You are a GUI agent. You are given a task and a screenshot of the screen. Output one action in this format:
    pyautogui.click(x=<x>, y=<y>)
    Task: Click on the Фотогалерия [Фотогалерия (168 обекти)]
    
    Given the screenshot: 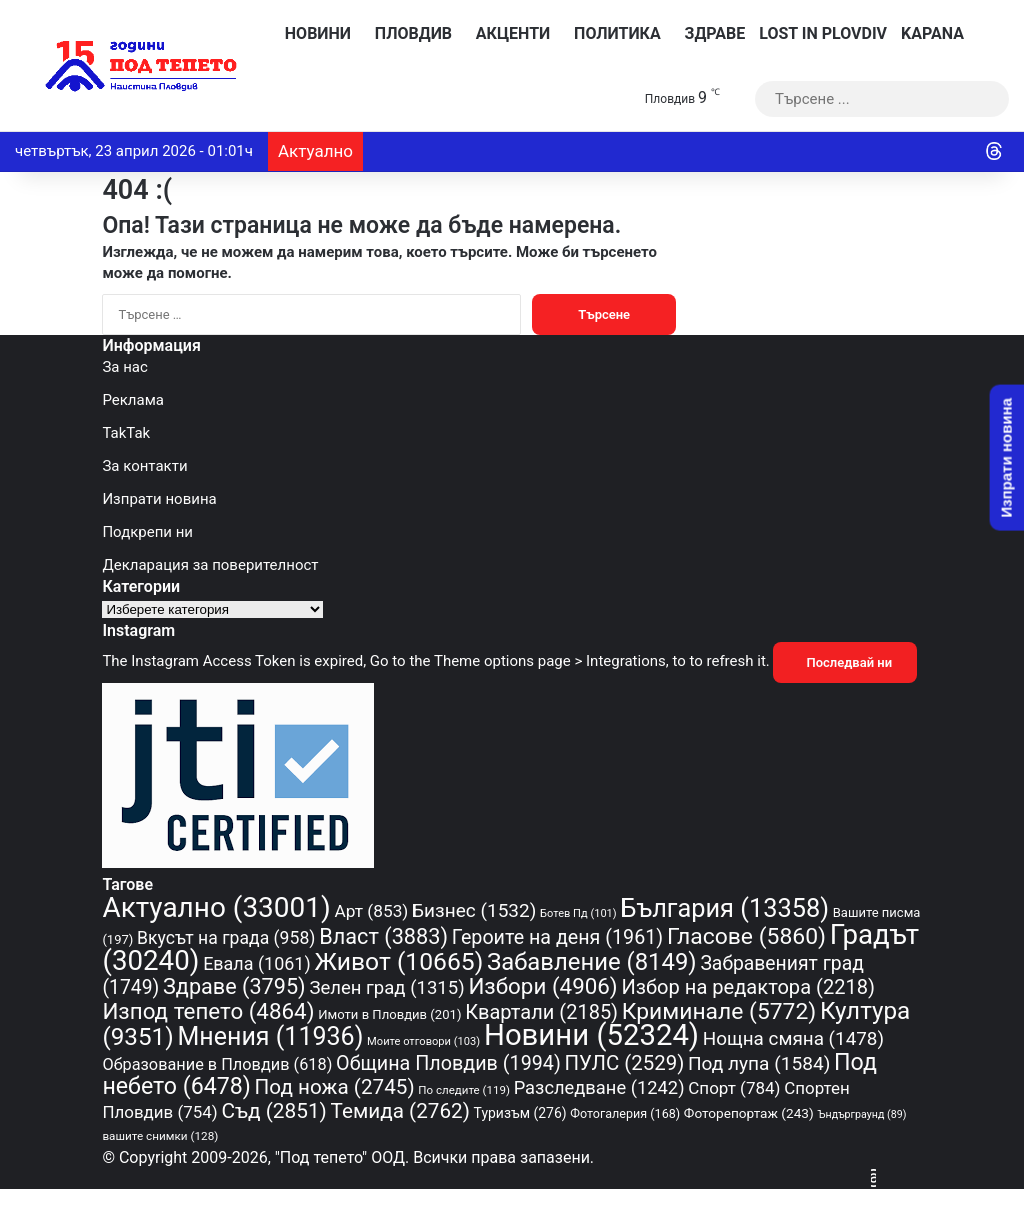 What is the action you would take?
    pyautogui.click(x=625, y=1113)
    